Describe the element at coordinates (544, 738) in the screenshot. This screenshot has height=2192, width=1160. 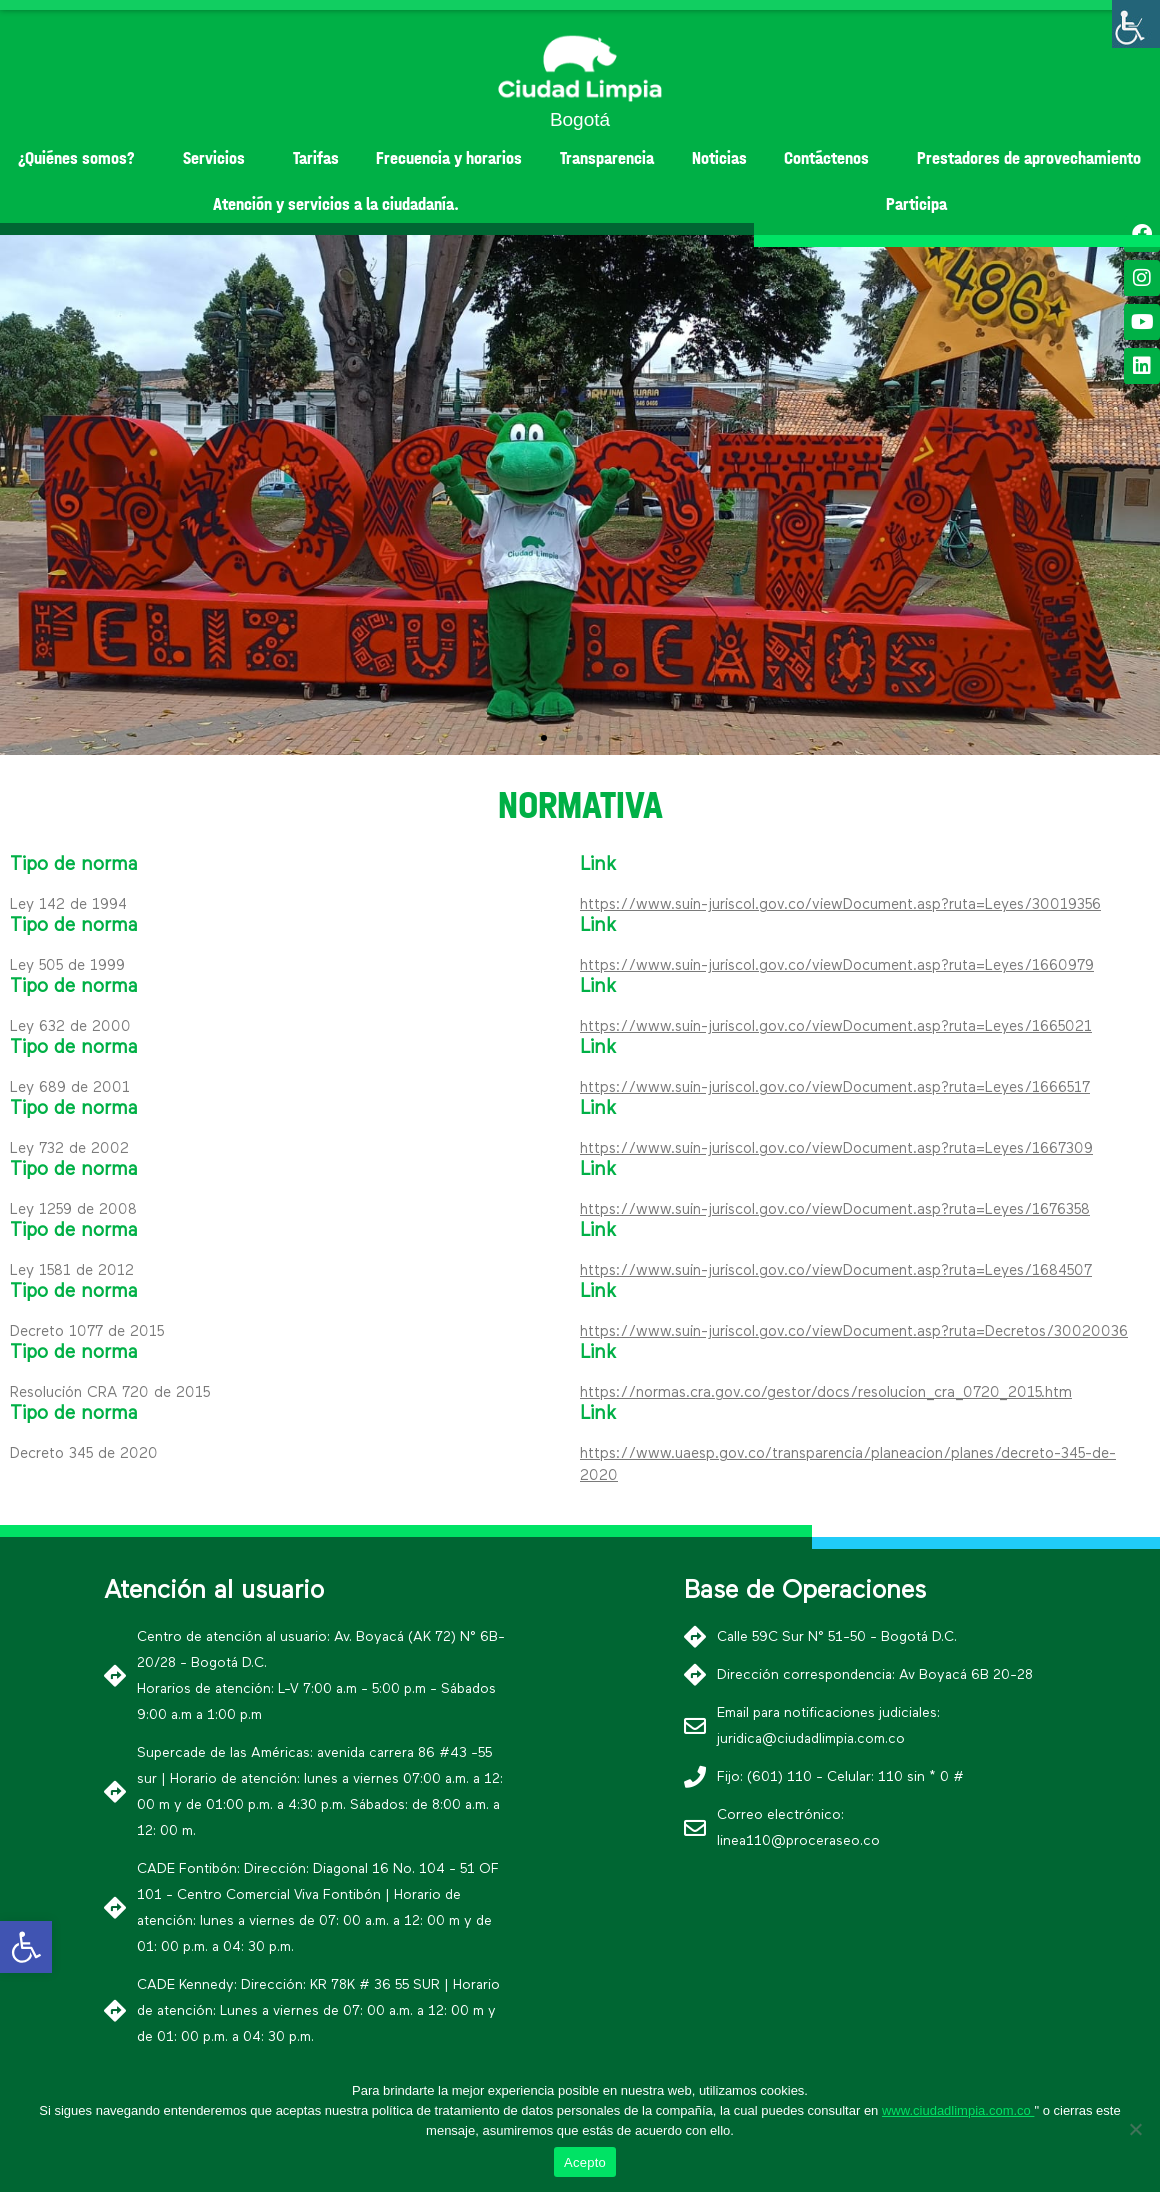
I see `[button]` at that location.